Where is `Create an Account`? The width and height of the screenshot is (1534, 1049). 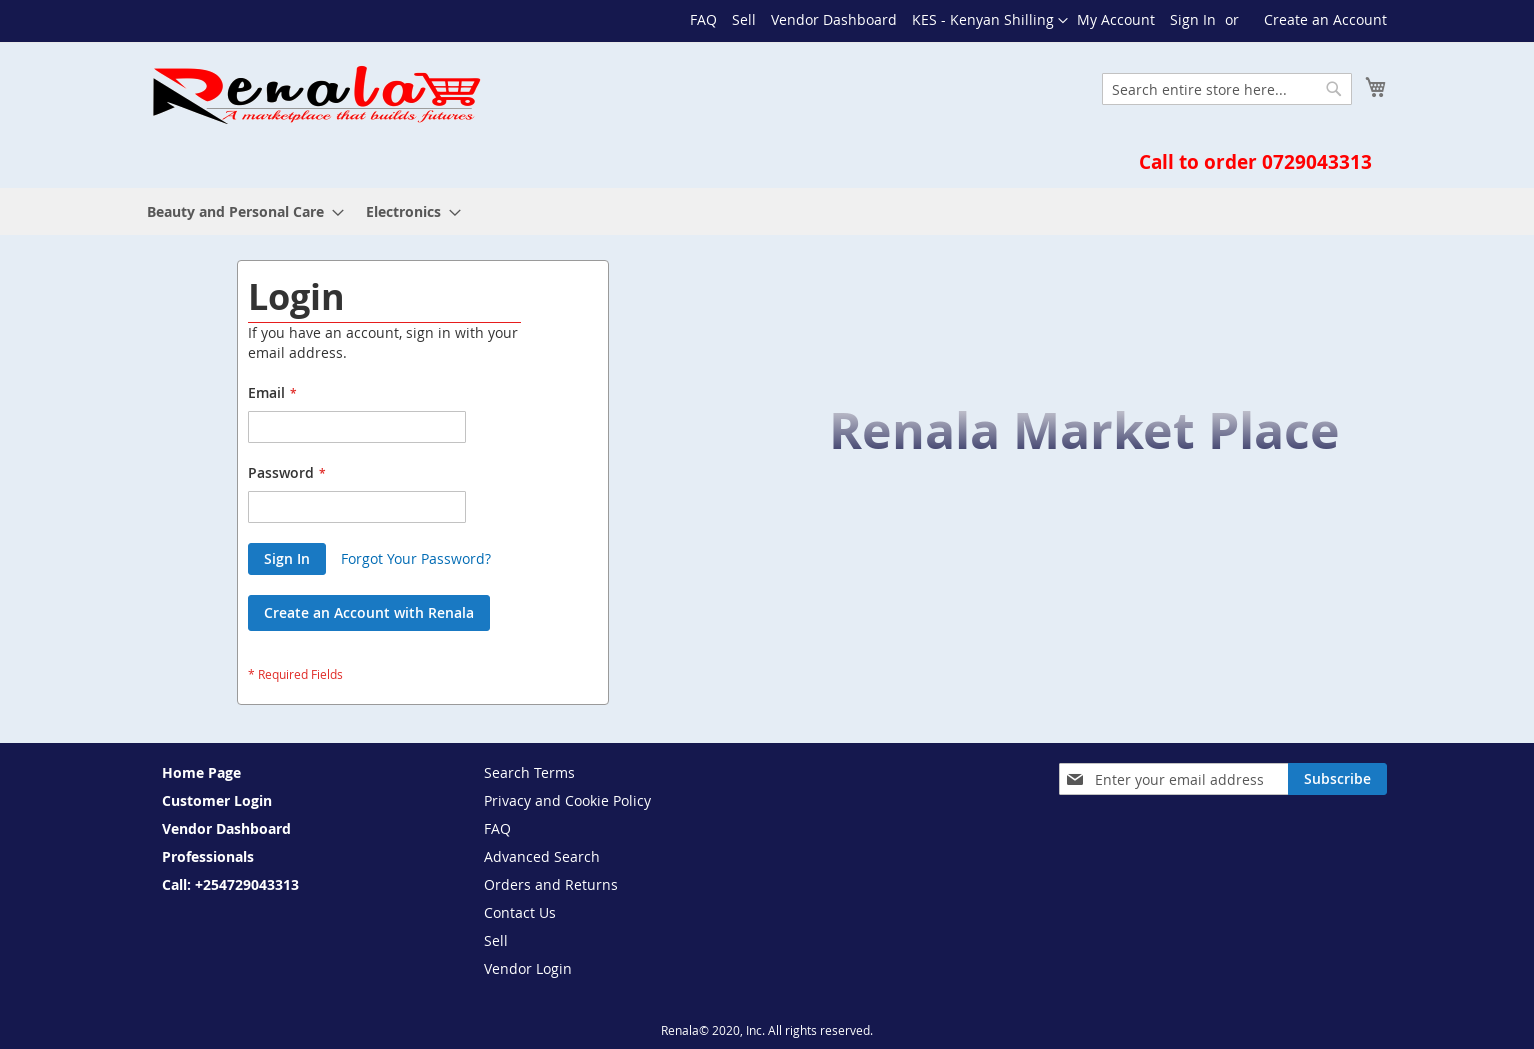
Create an Account is located at coordinates (1325, 19).